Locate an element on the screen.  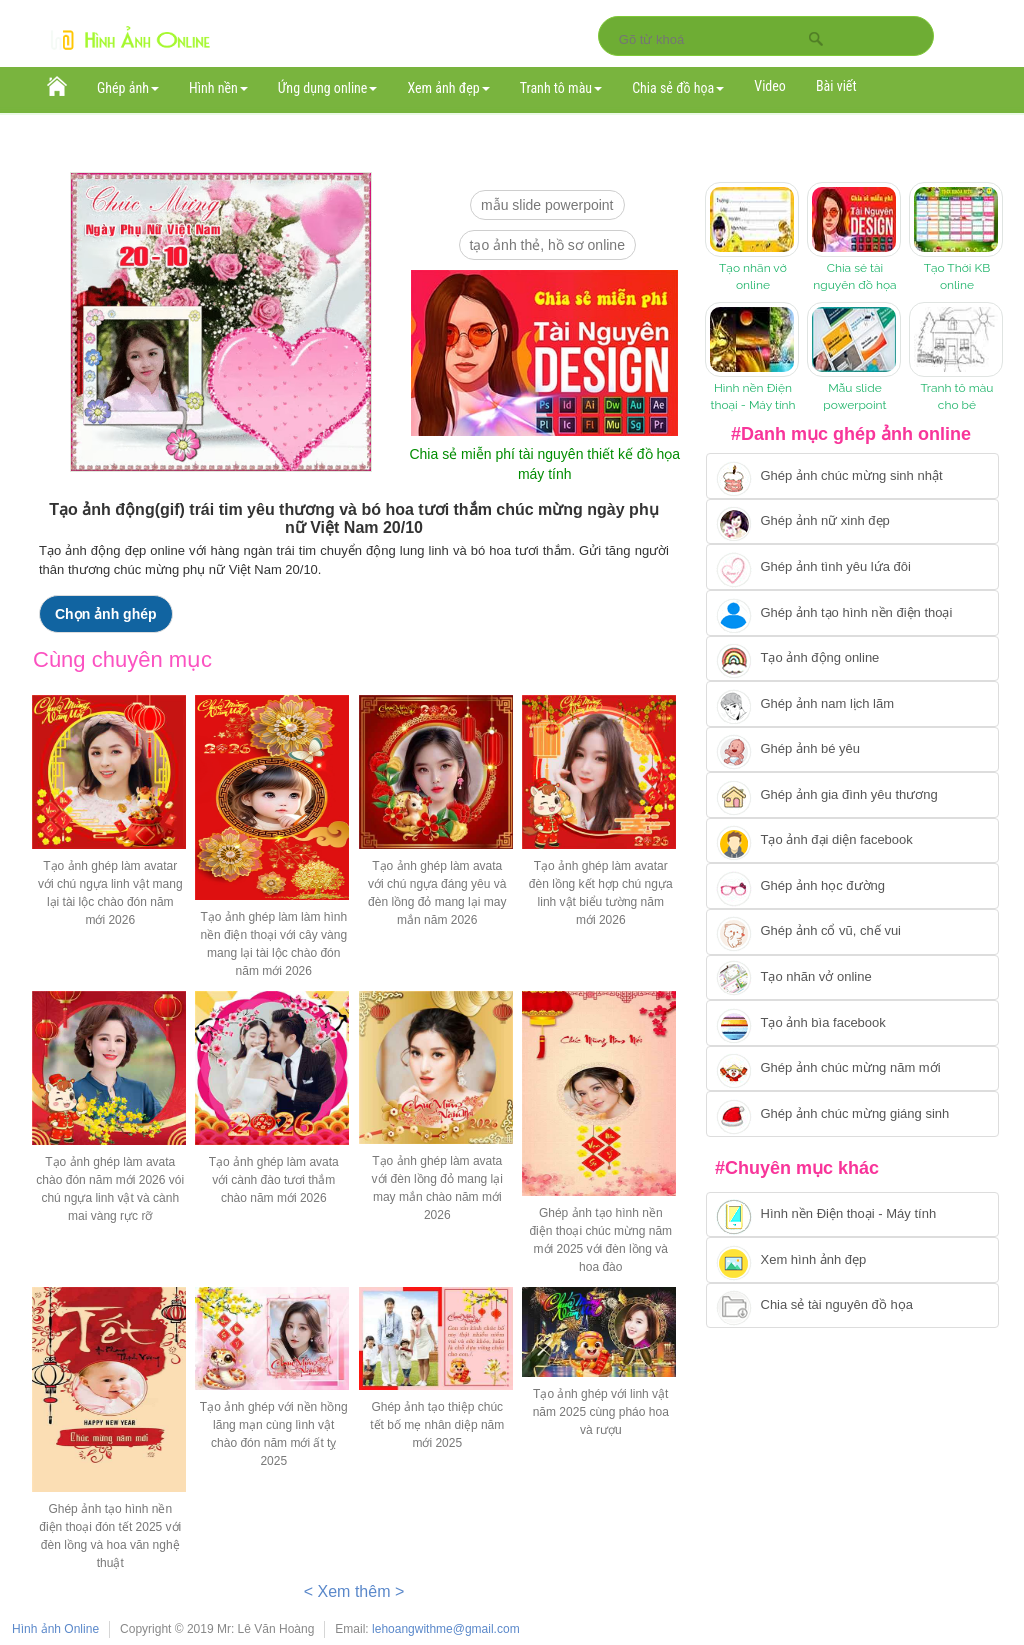
[Chuyển tới tạo ảnh ghép chúc mừng sinh nhật] is located at coordinates (852, 476).